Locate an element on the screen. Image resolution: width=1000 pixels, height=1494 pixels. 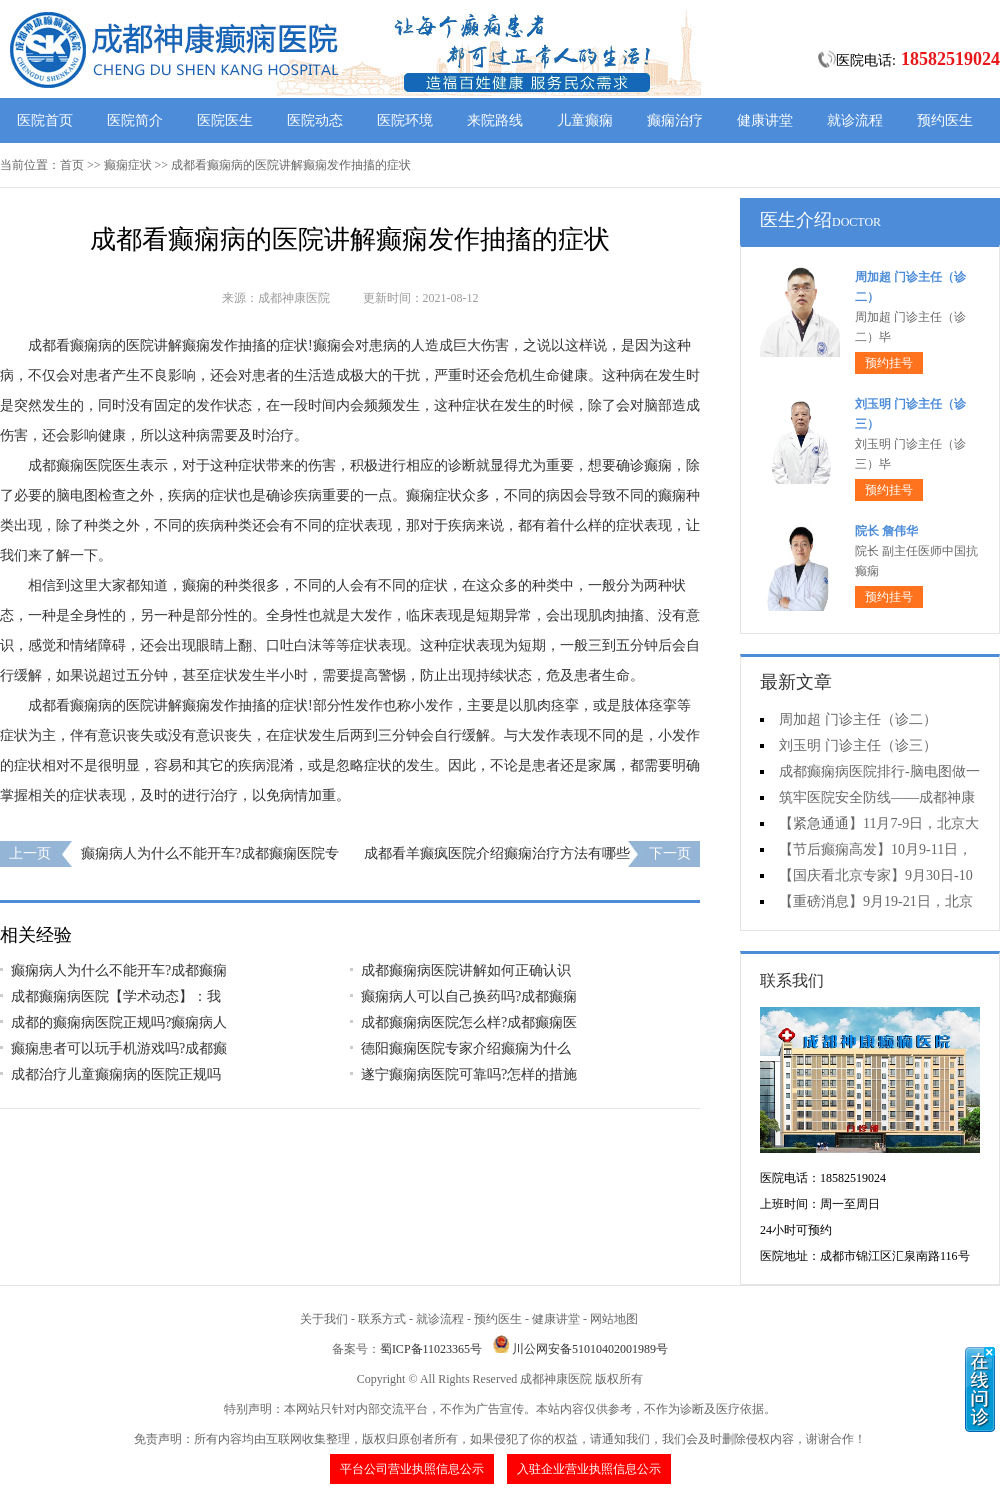
院长 詹伟华 is located at coordinates (886, 531).